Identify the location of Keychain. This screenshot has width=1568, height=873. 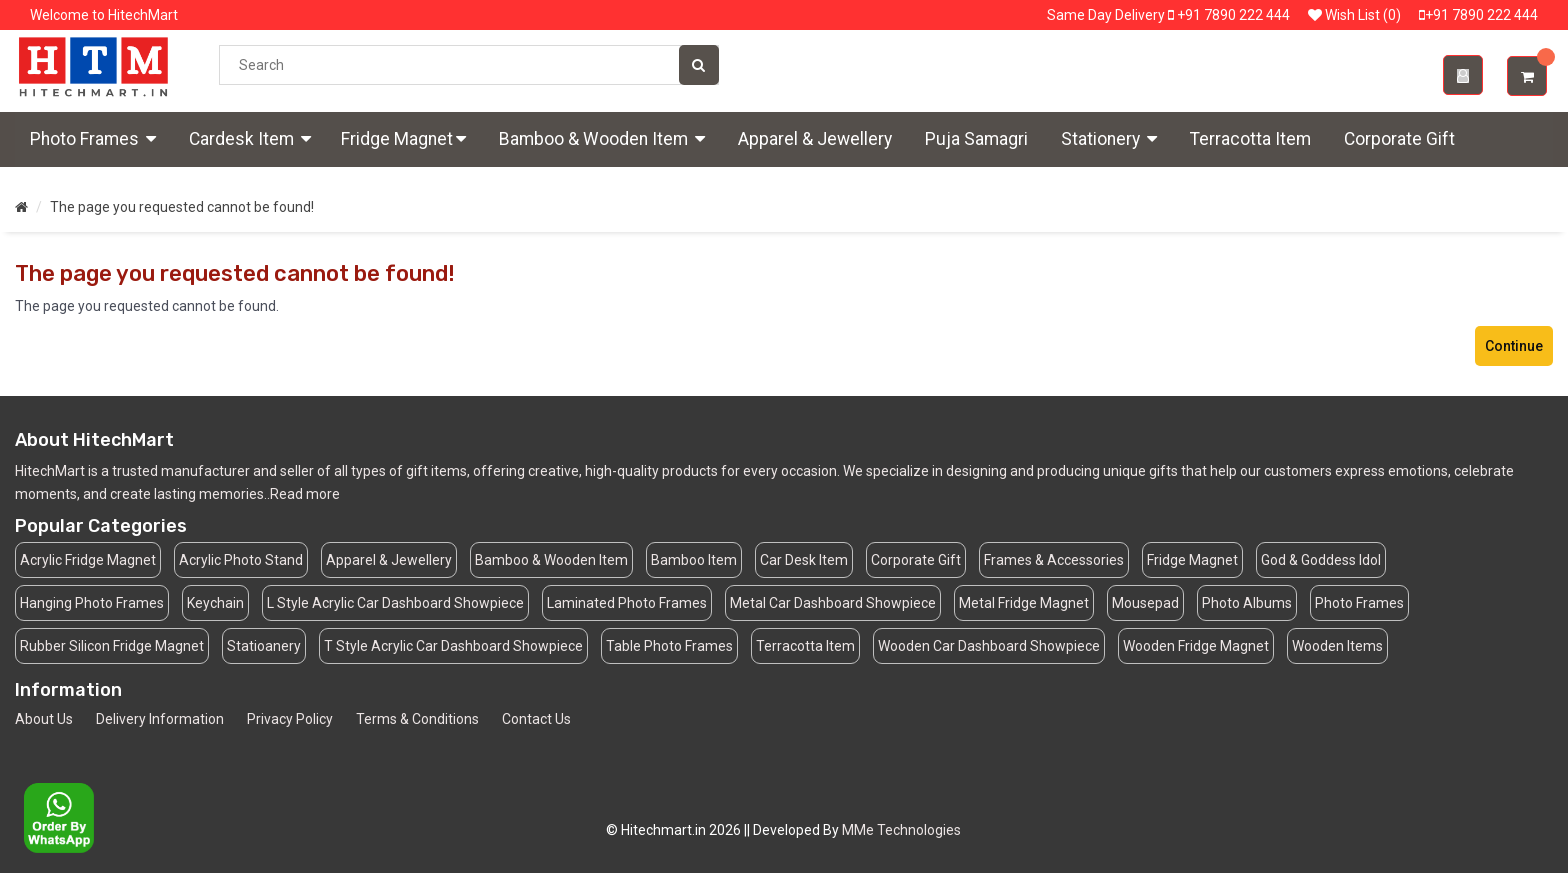
(215, 603).